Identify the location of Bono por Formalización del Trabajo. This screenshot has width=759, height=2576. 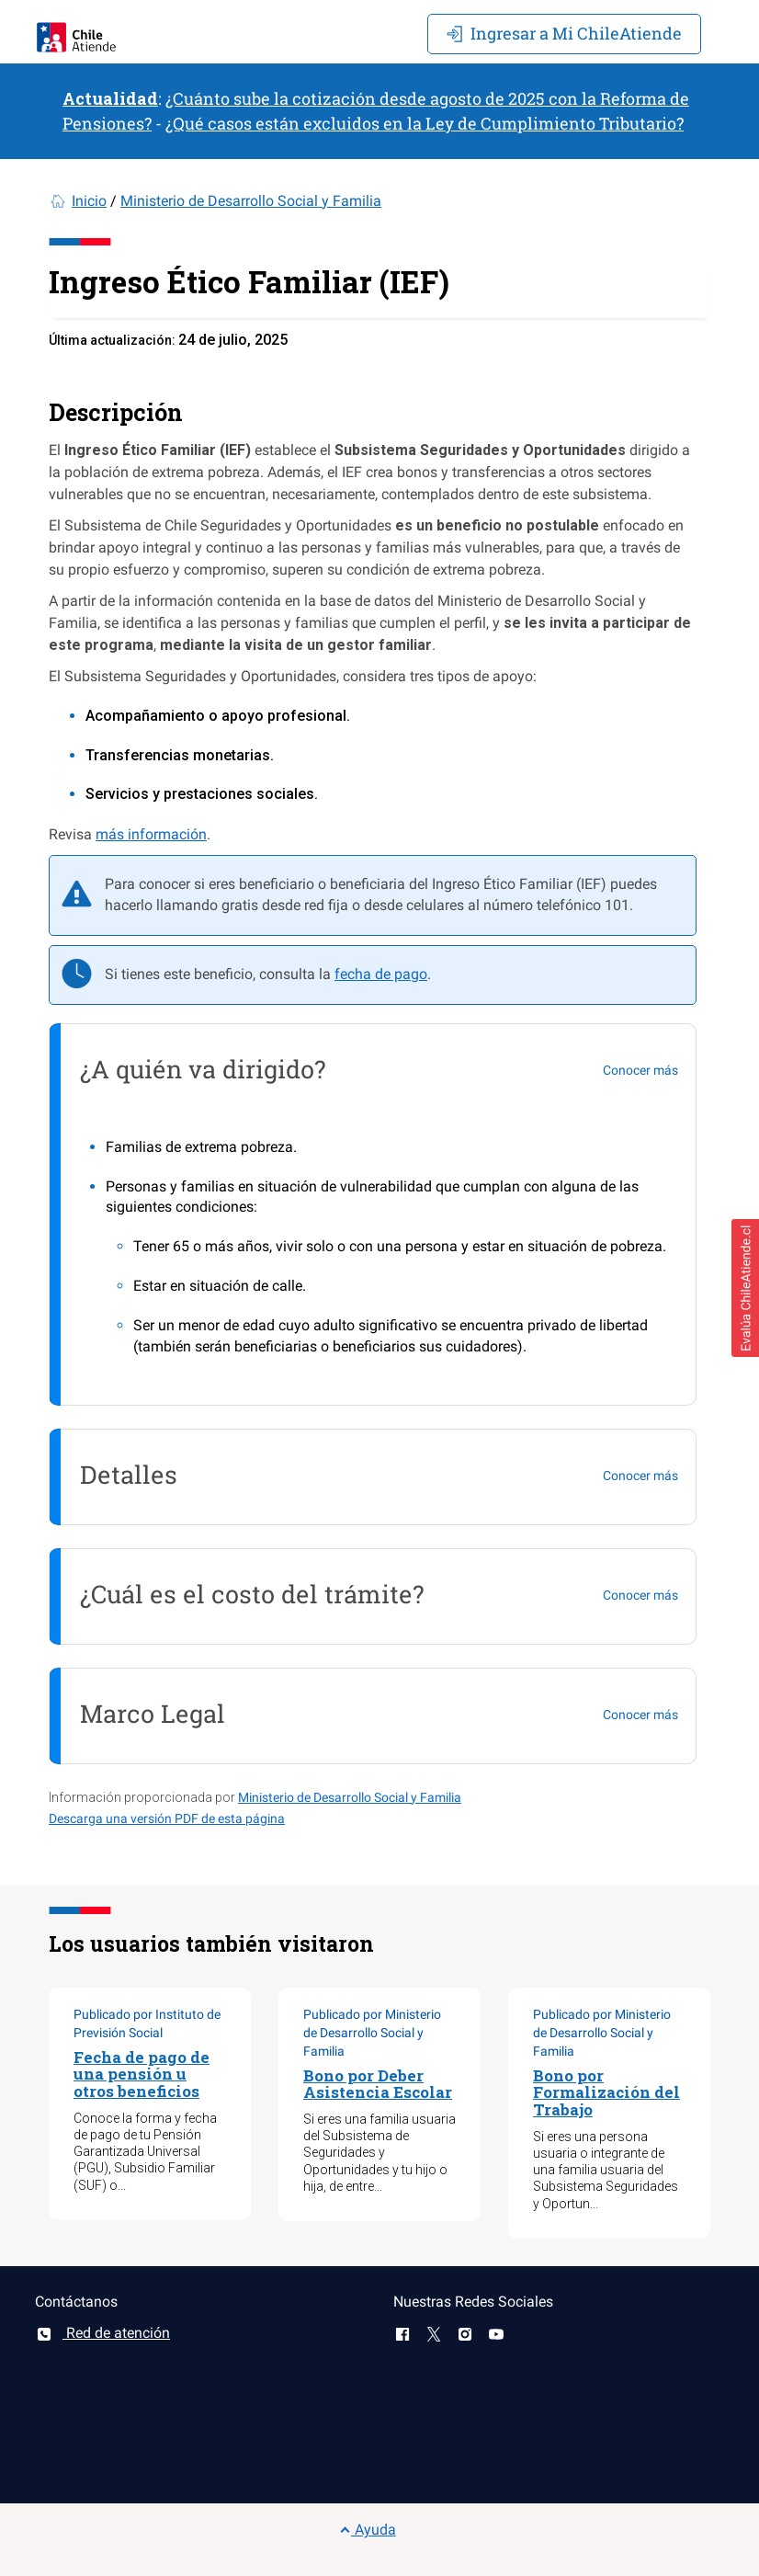
(606, 2092).